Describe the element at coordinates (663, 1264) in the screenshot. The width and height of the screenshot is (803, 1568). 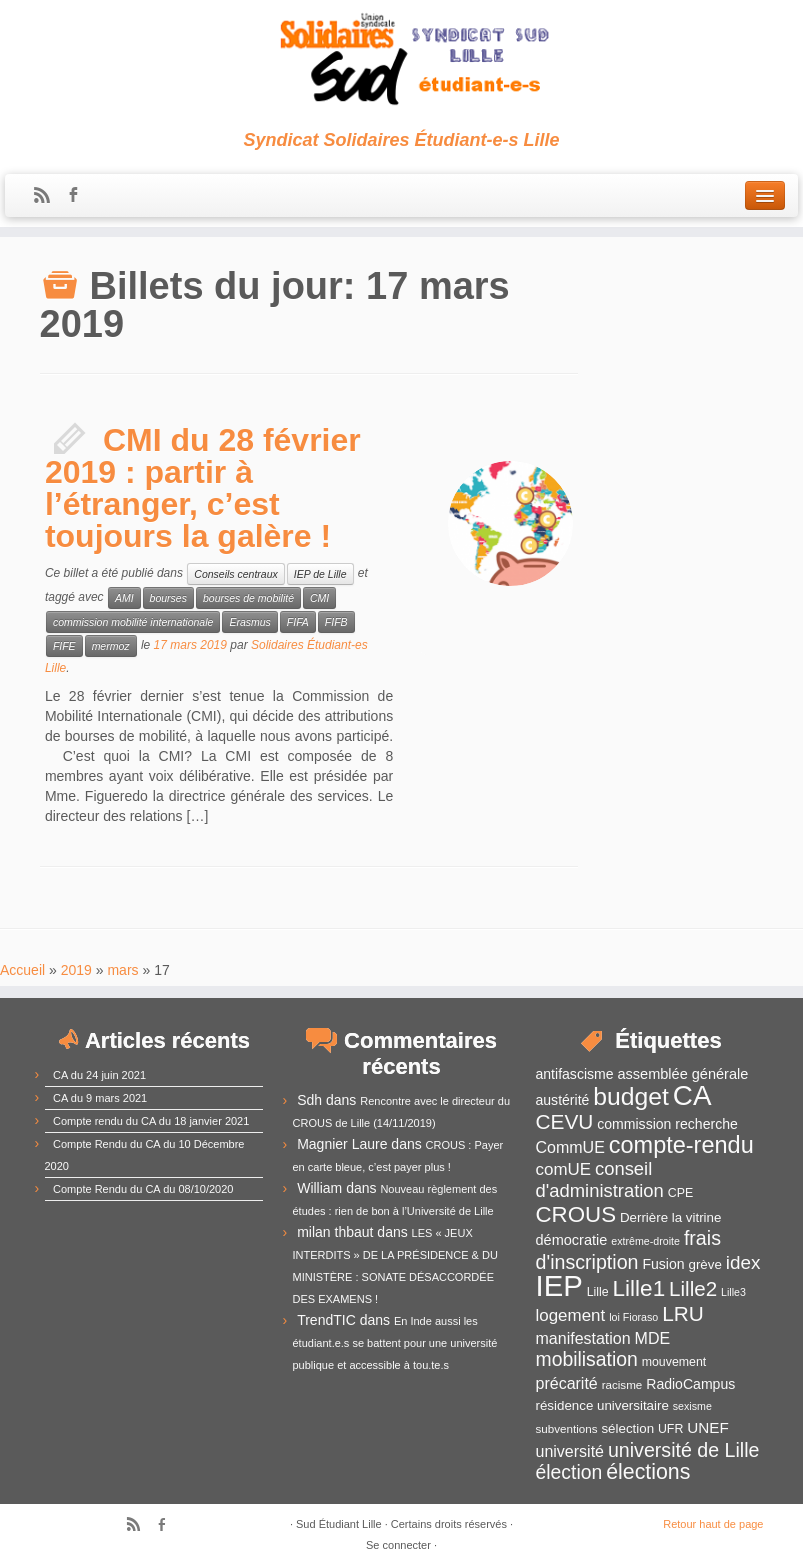
I see `Fusion [Fusion (14 éléments)]` at that location.